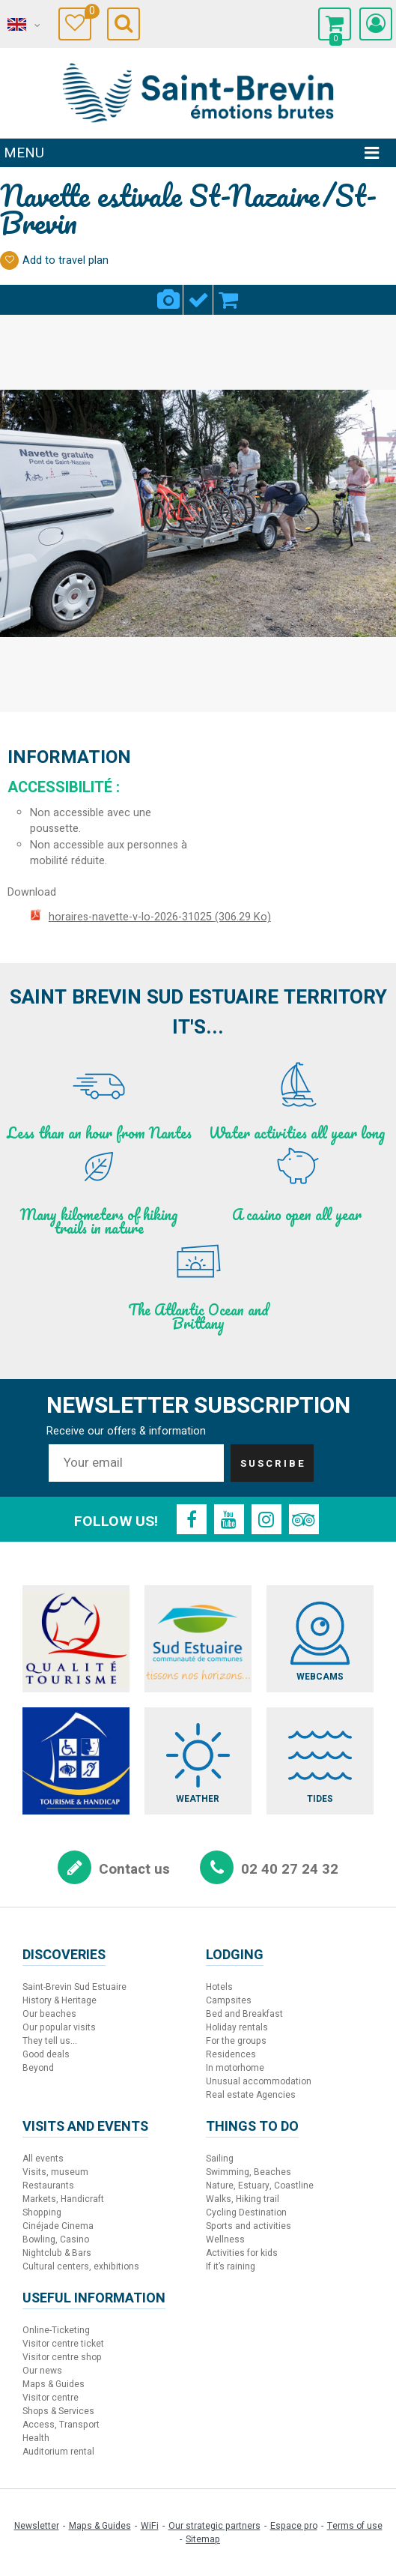  What do you see at coordinates (198, 291) in the screenshot?
I see `Criteria` at bounding box center [198, 291].